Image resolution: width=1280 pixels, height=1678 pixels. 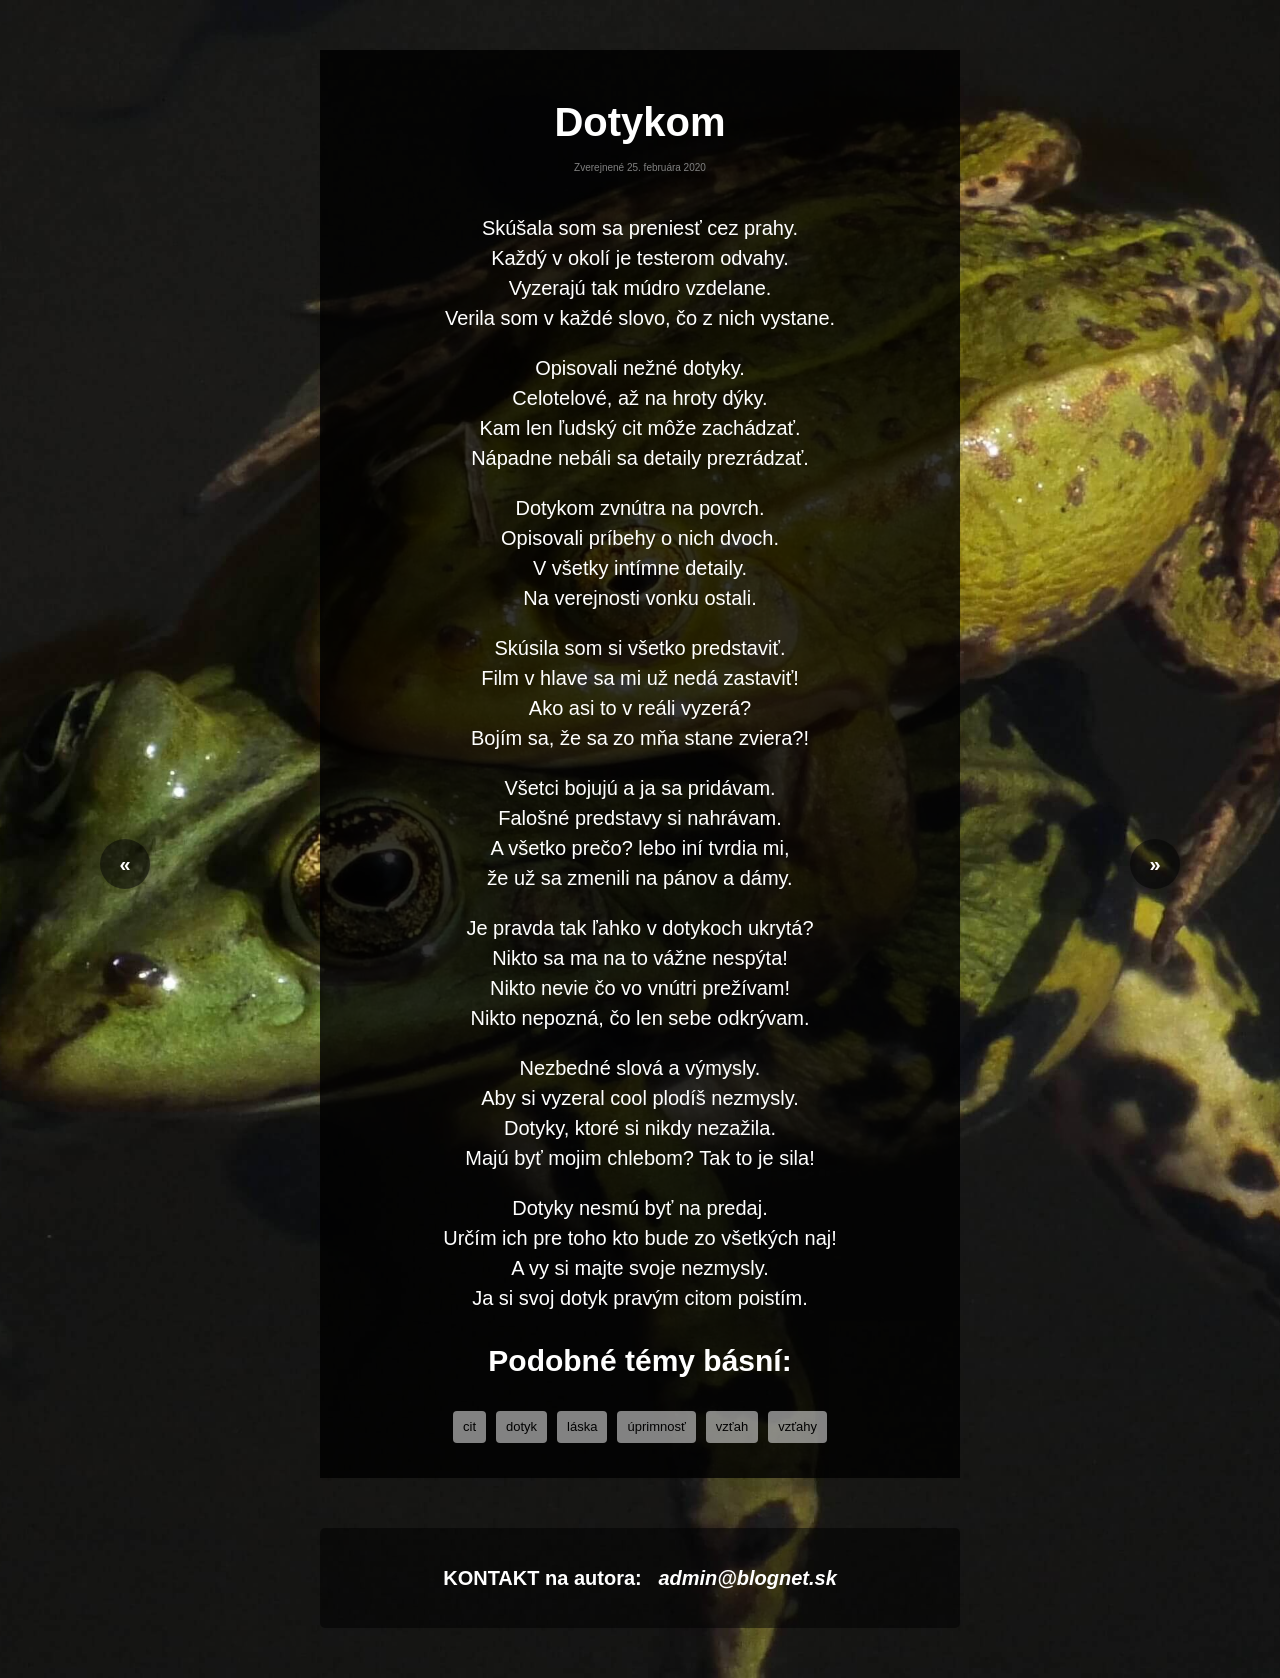 I want to click on dotyk, so click(x=521, y=1426).